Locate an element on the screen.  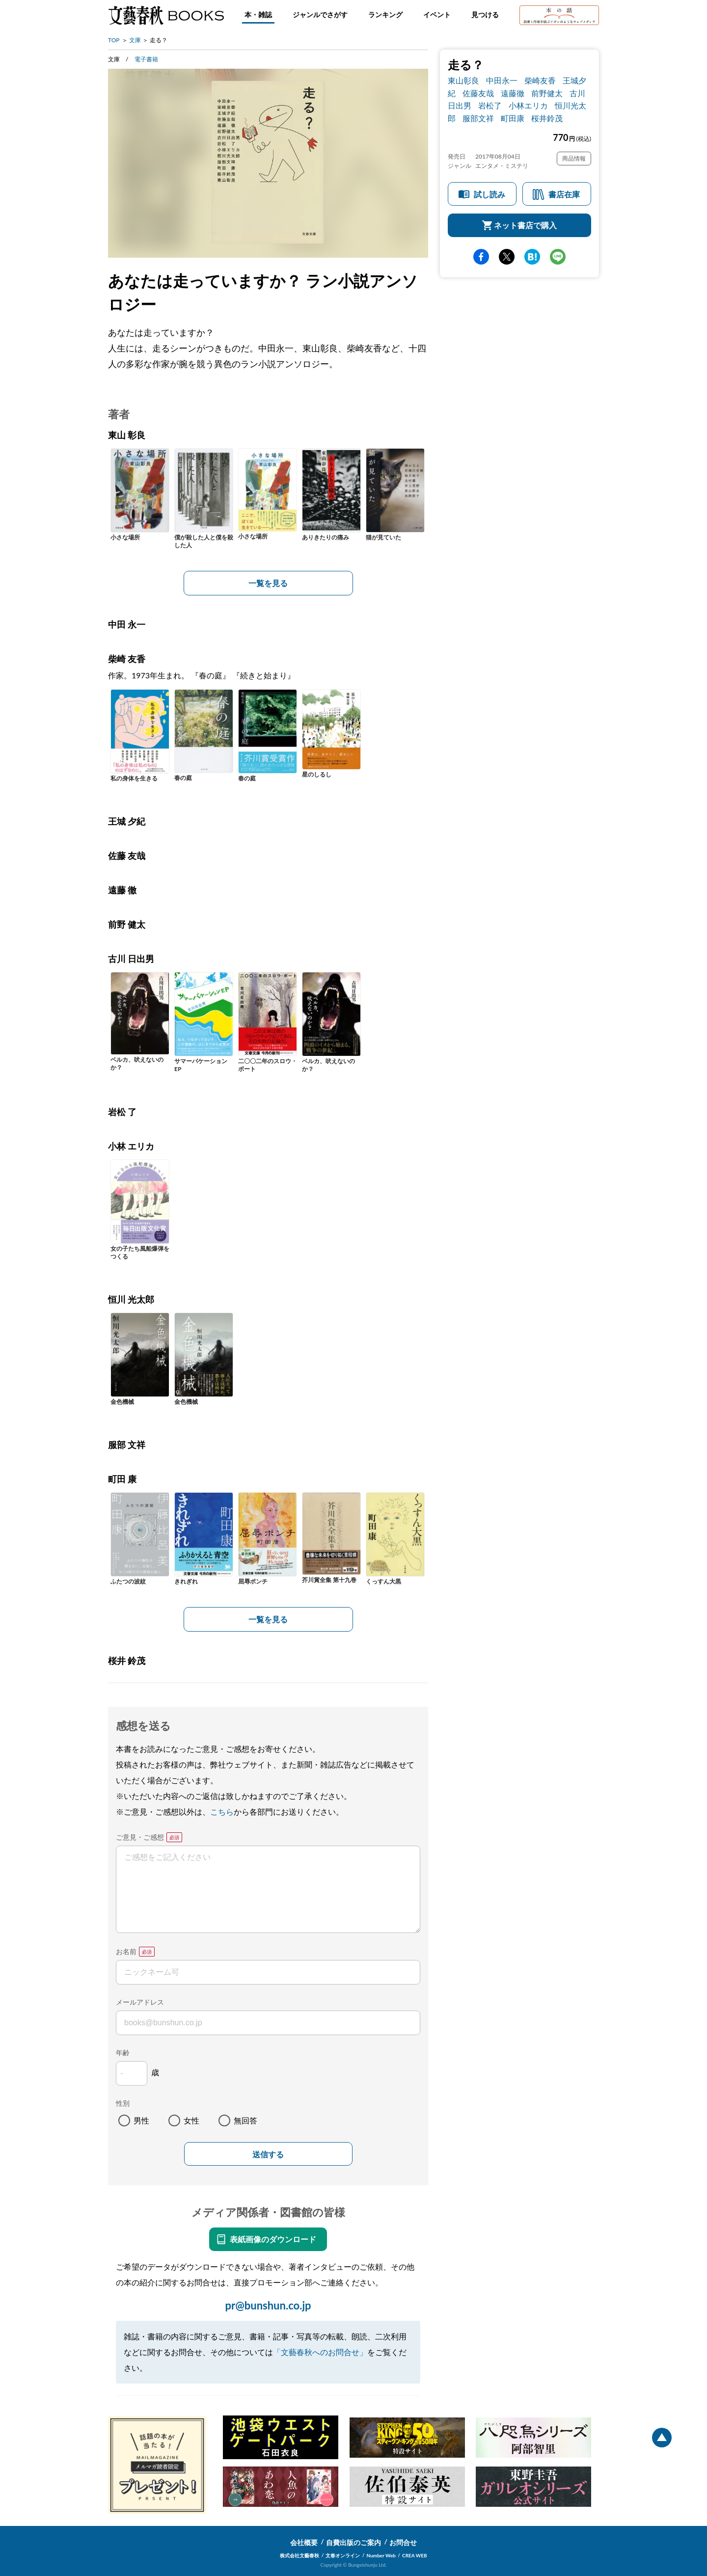
試し読み is located at coordinates (489, 194).